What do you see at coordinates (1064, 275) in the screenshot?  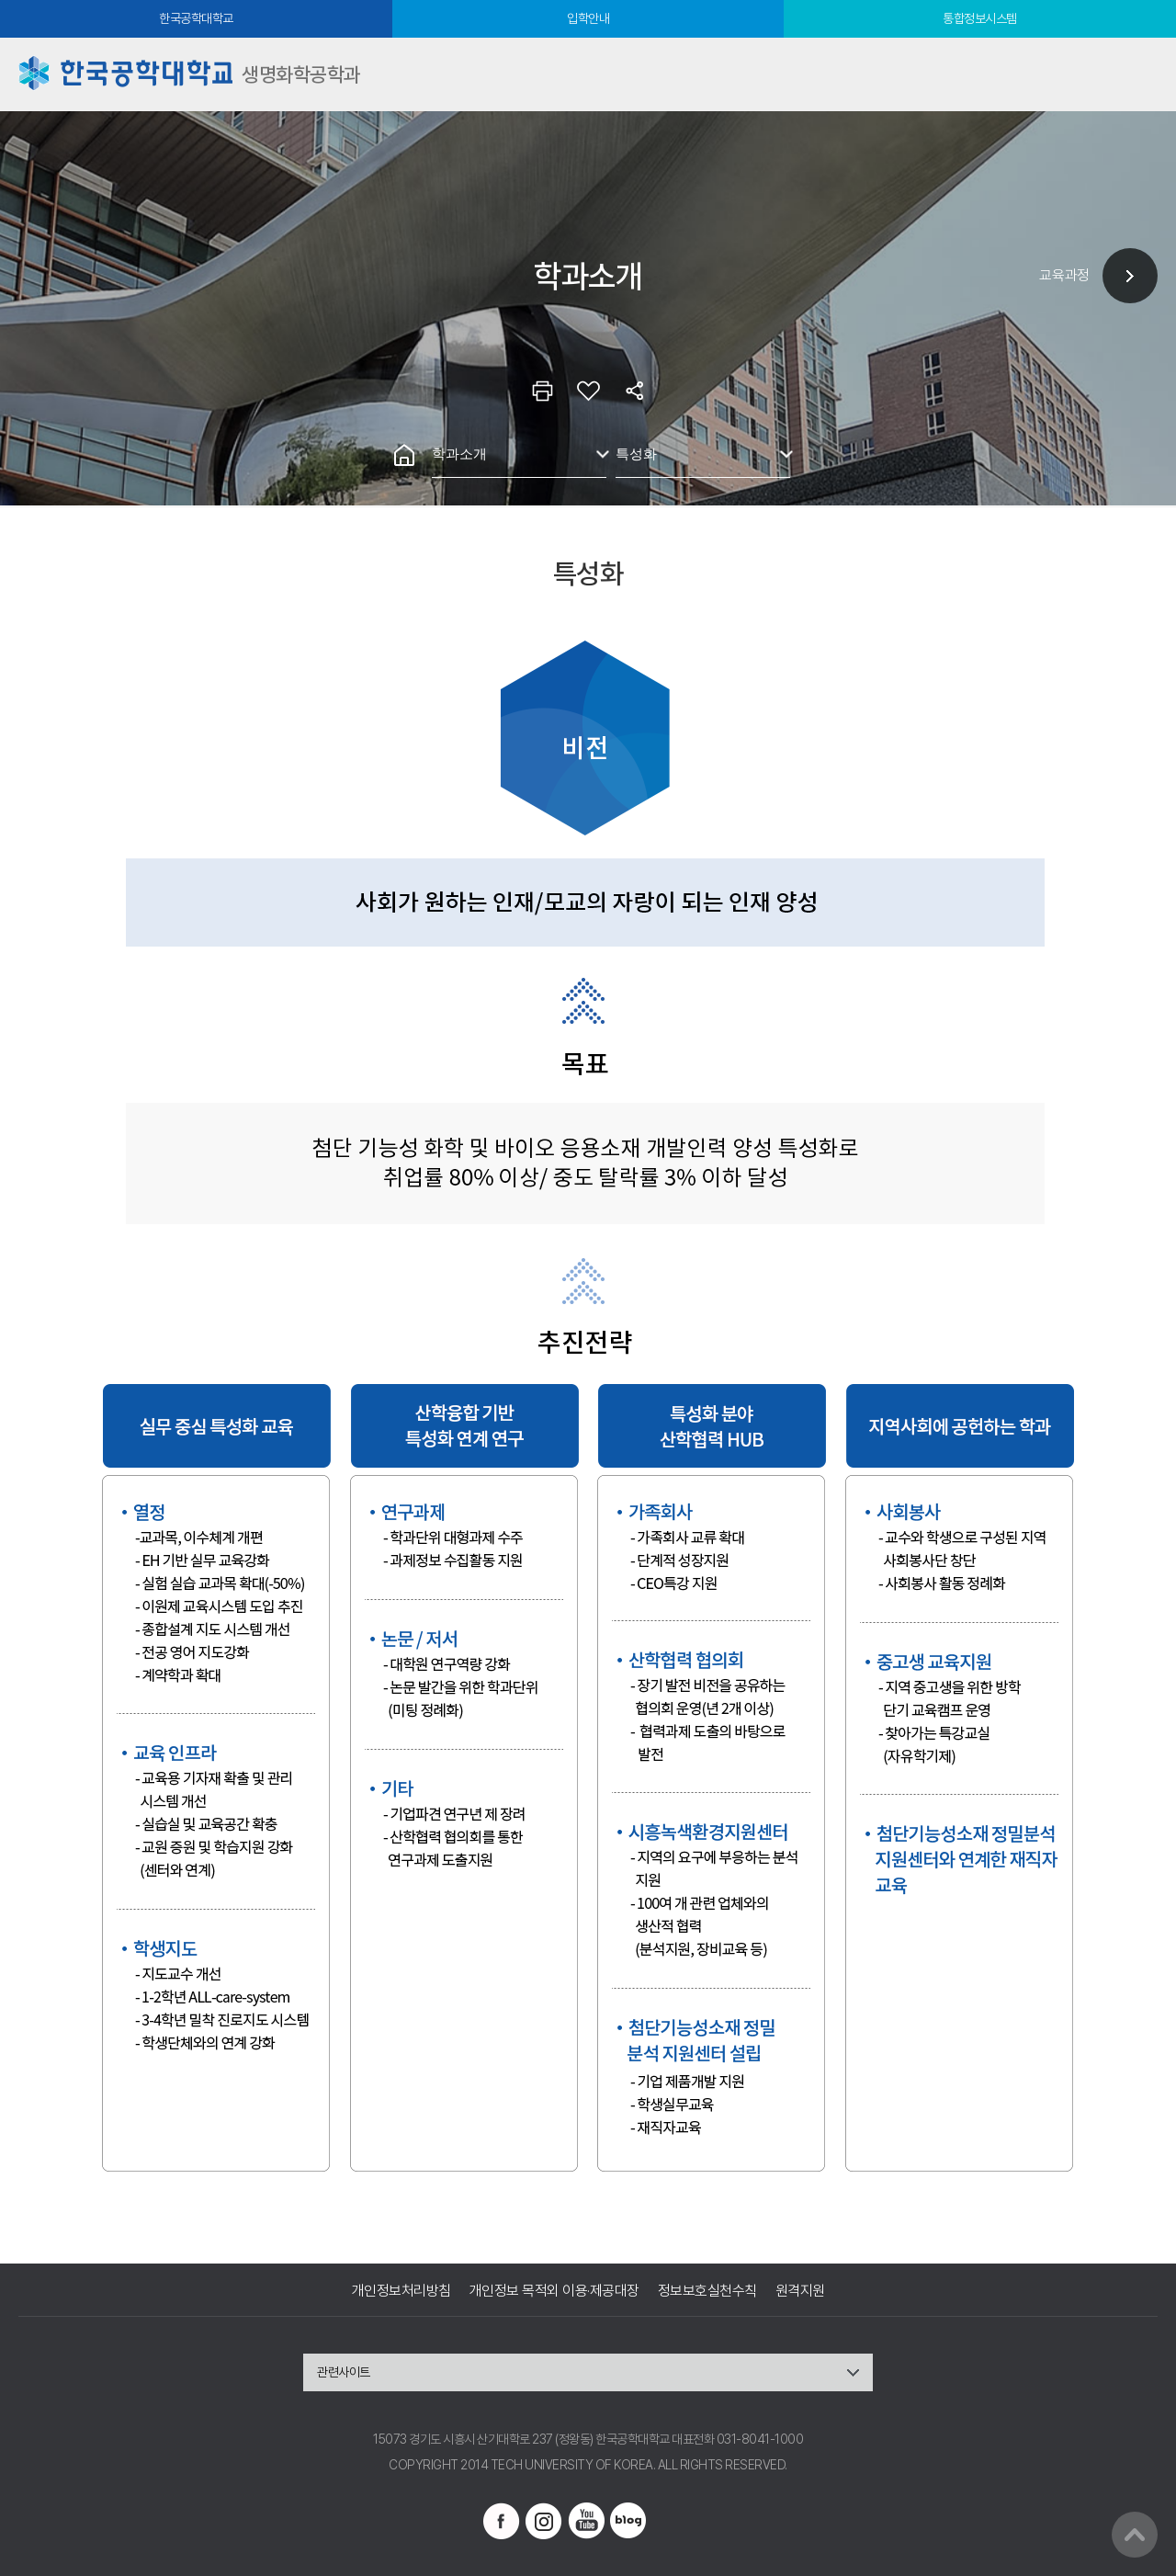 I see `교육과정` at bounding box center [1064, 275].